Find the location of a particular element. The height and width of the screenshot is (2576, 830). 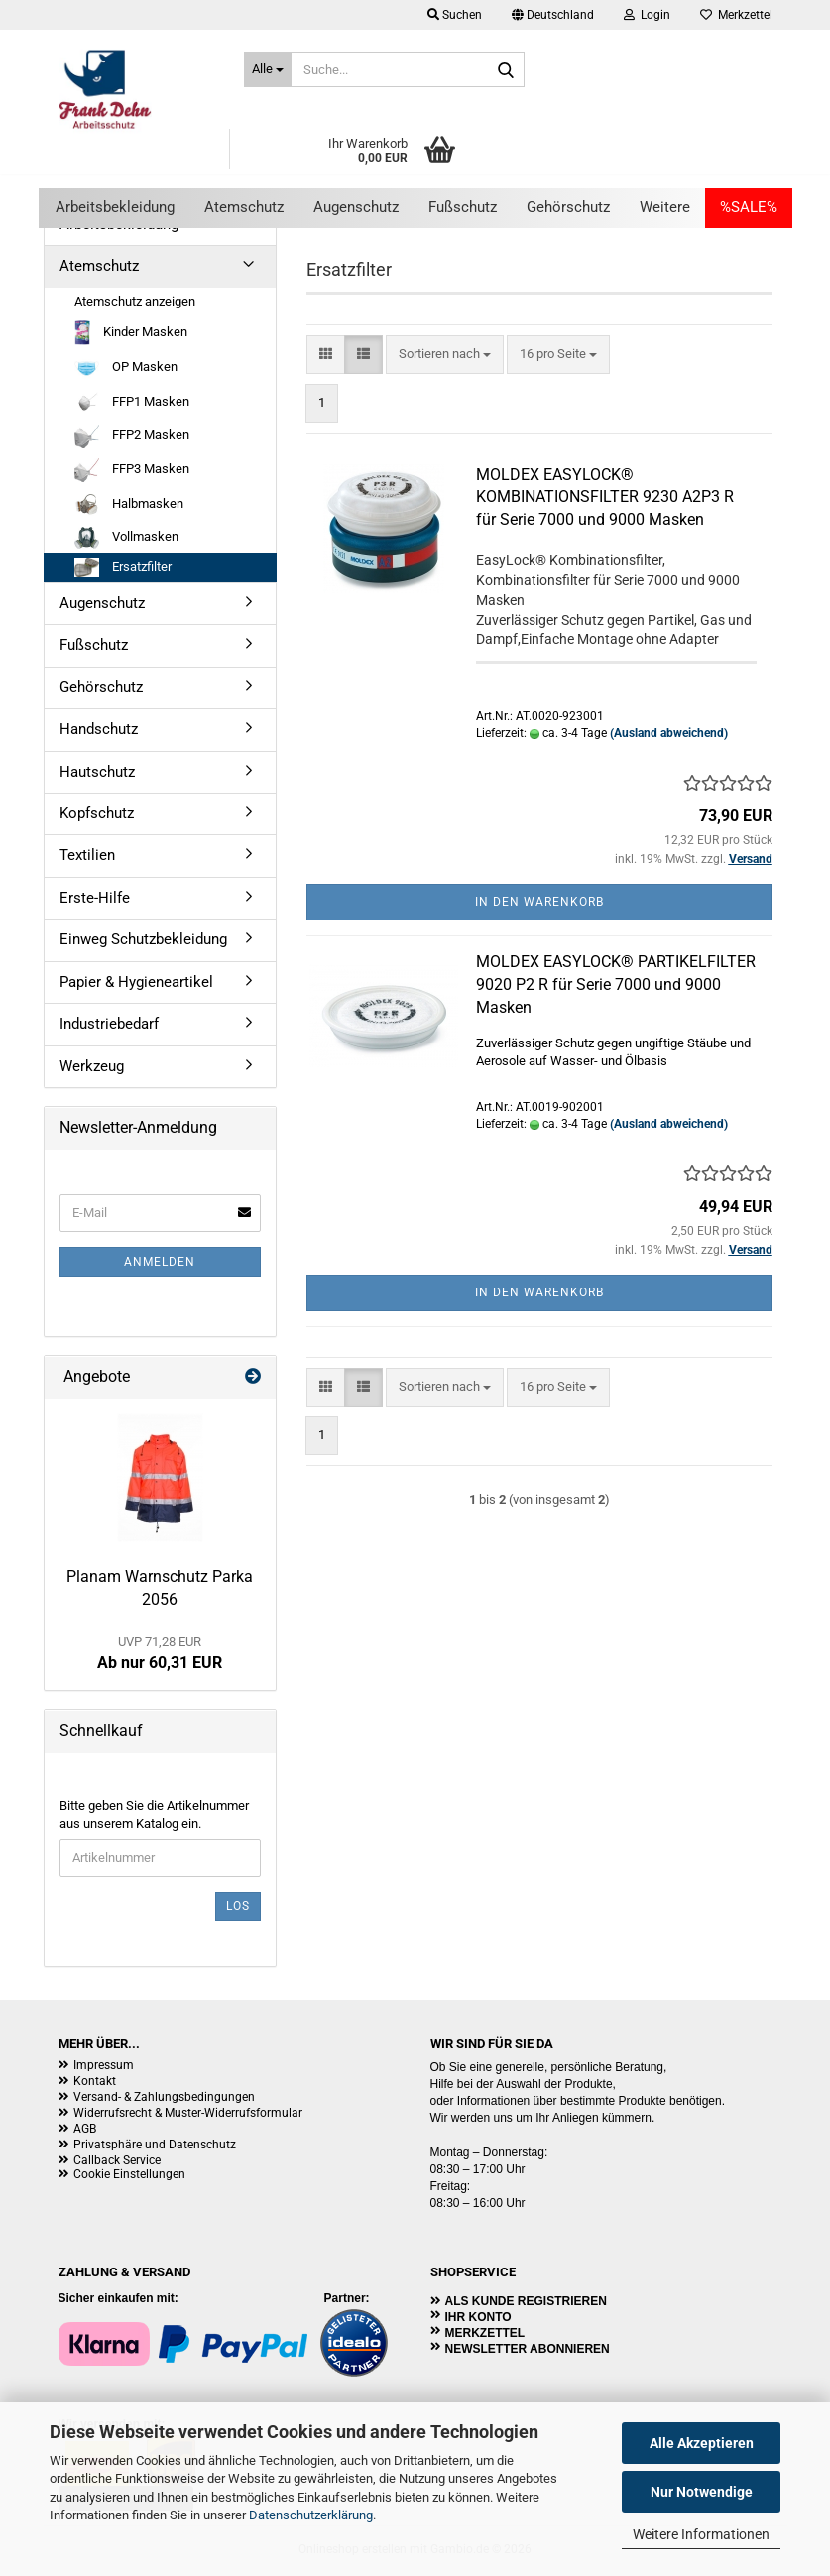

Weitere Informationen is located at coordinates (701, 2534).